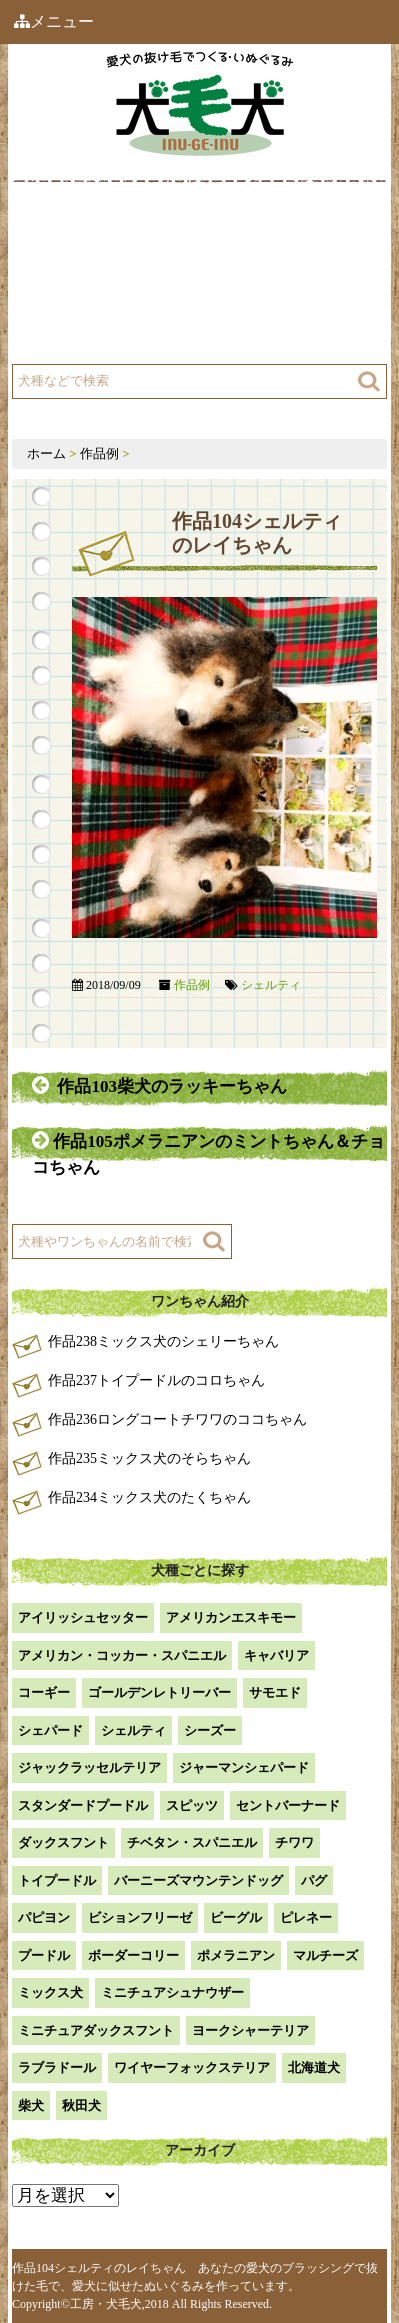 This screenshot has height=2323, width=399. Describe the element at coordinates (44, 1917) in the screenshot. I see `パピヨン [パピヨン (5個の項目)]` at that location.